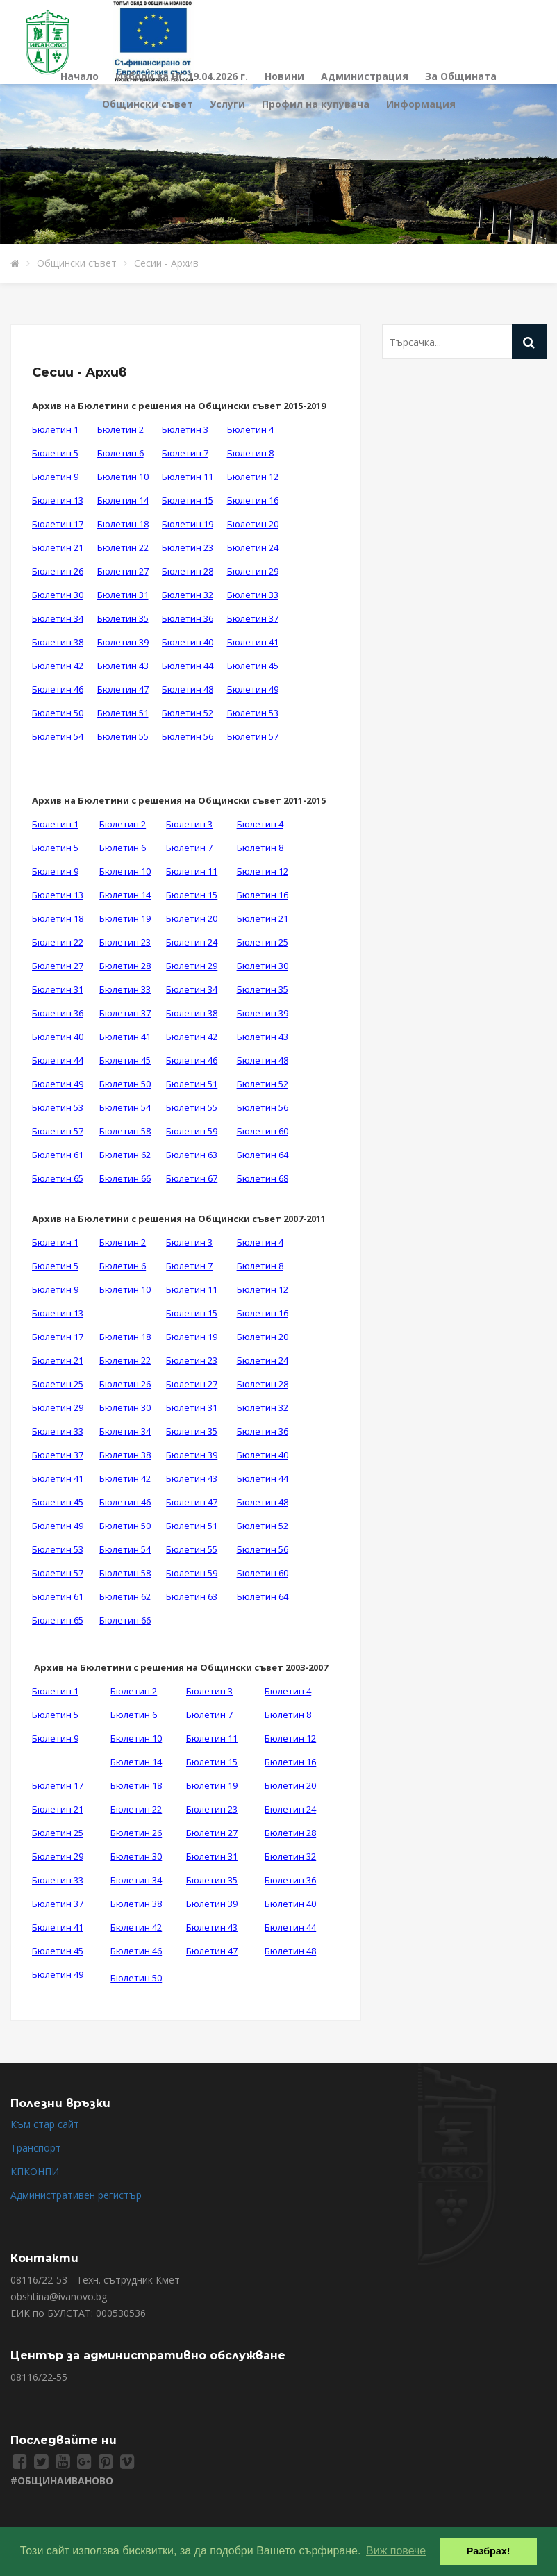  What do you see at coordinates (187, 736) in the screenshot?
I see `Бюлетин 56` at bounding box center [187, 736].